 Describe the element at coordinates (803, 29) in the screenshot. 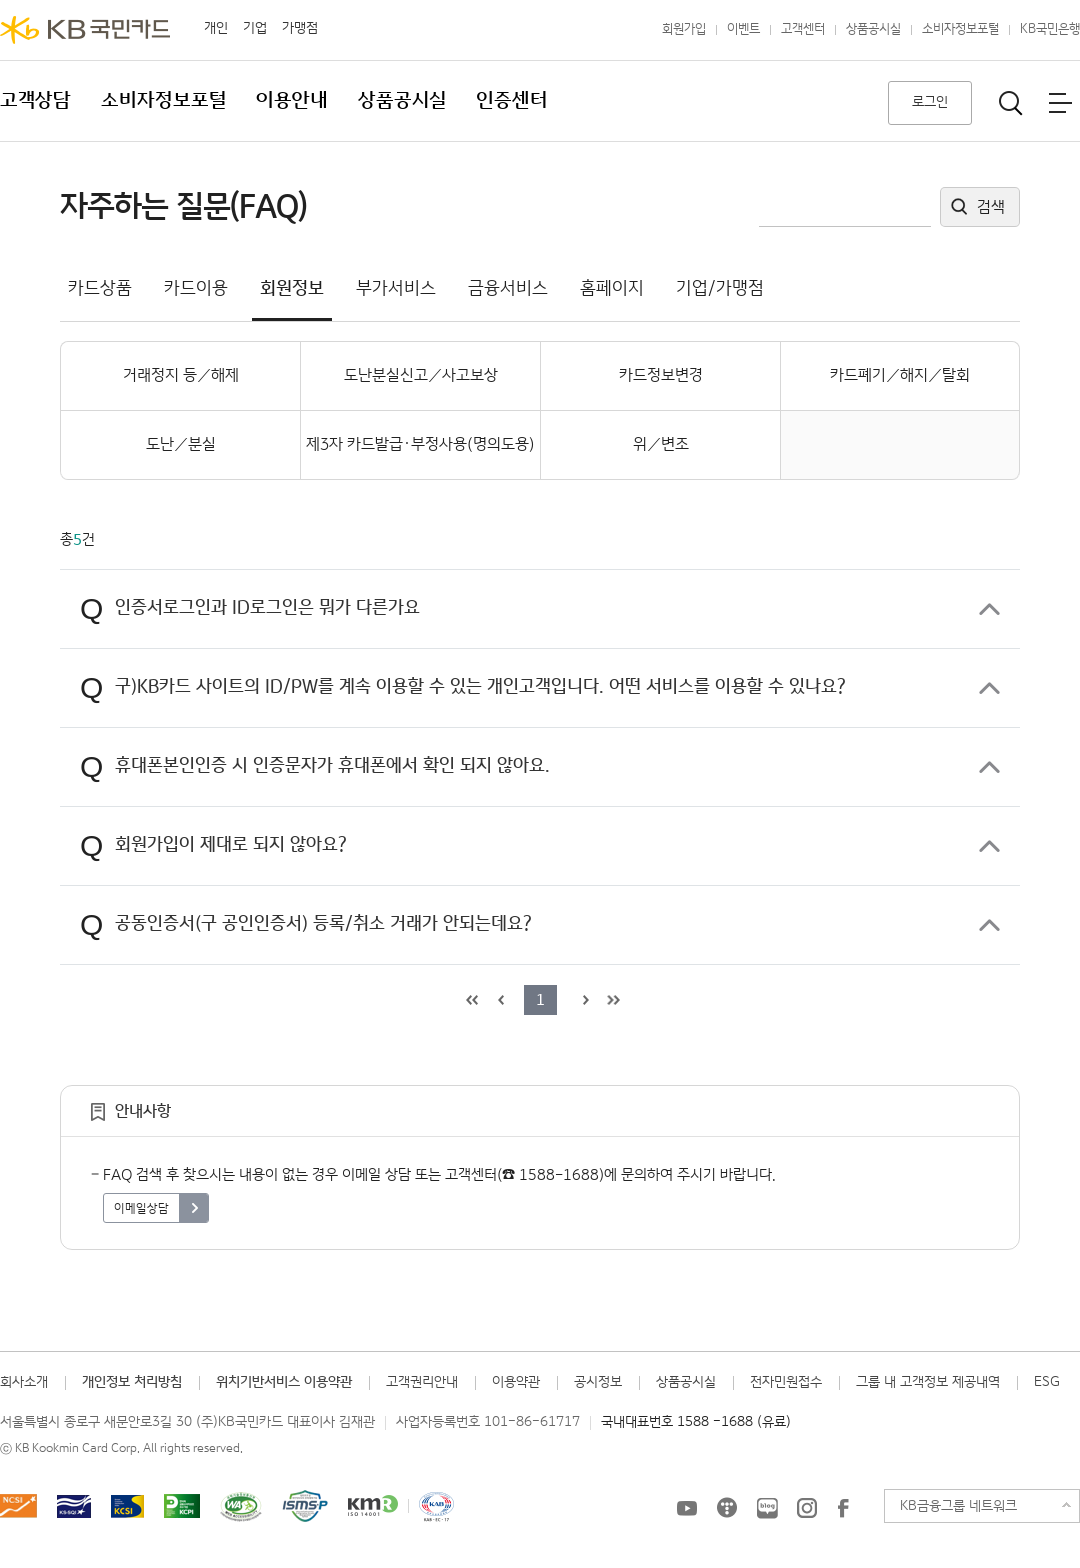

I see `고객센터` at that location.